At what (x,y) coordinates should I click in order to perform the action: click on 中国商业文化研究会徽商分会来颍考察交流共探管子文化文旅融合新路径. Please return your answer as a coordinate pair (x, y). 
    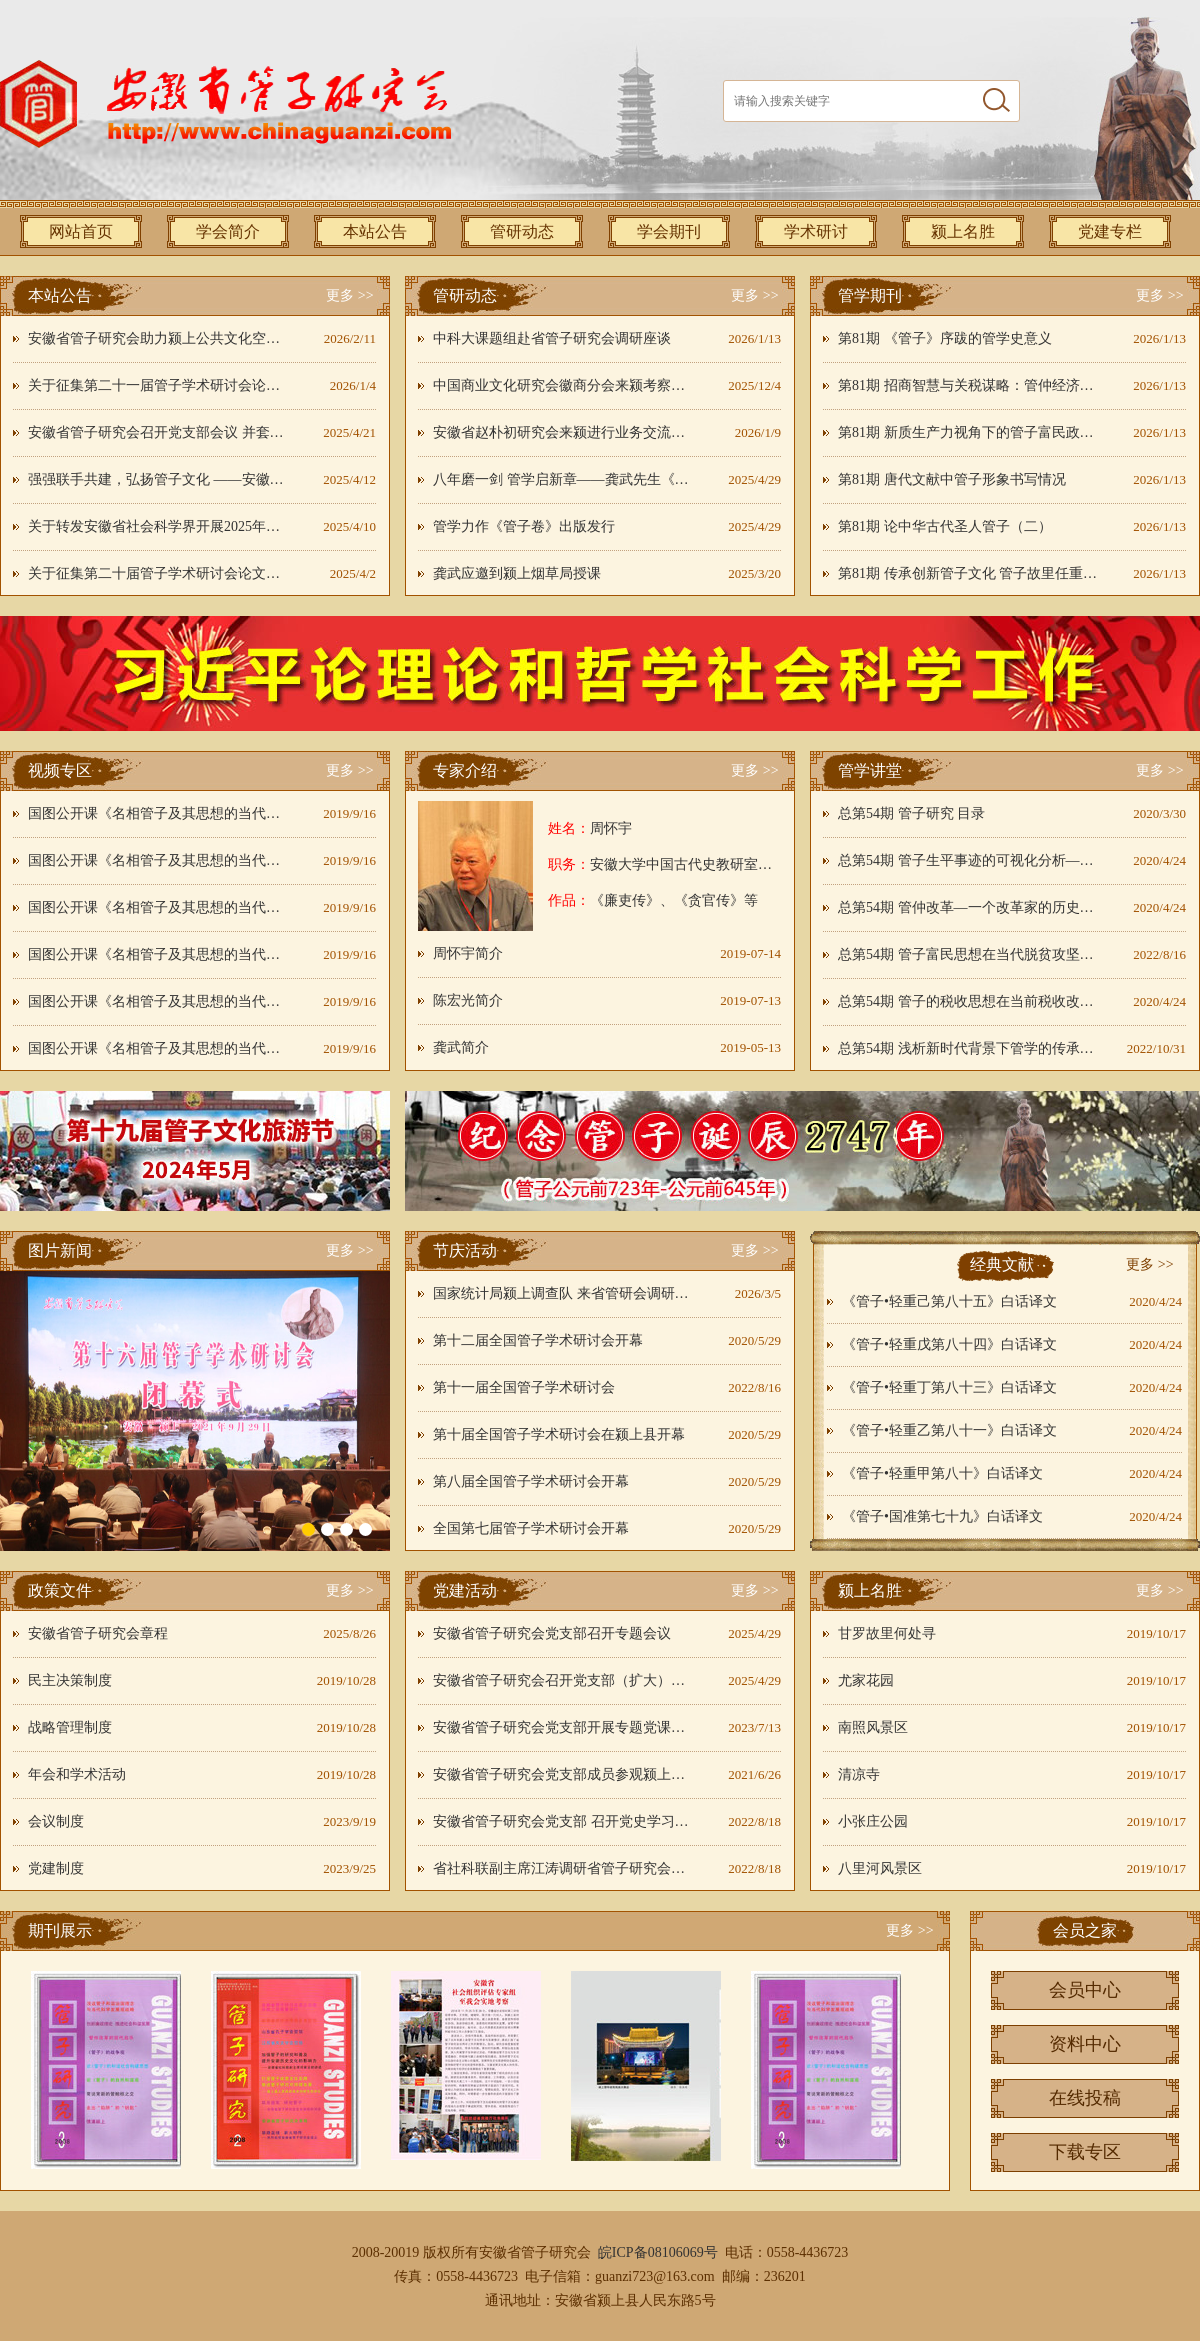
    Looking at the image, I should click on (563, 385).